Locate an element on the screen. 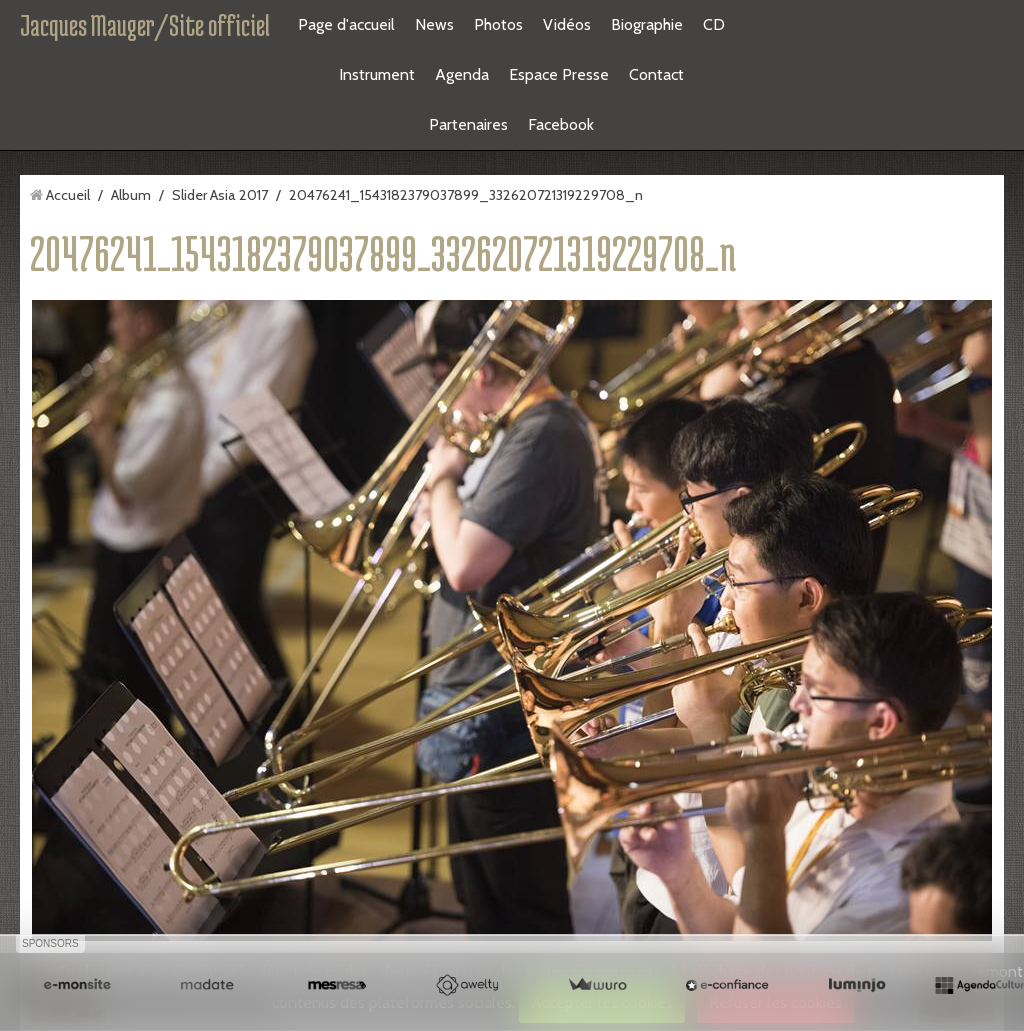  Slider Asia 2017 is located at coordinates (220, 195).